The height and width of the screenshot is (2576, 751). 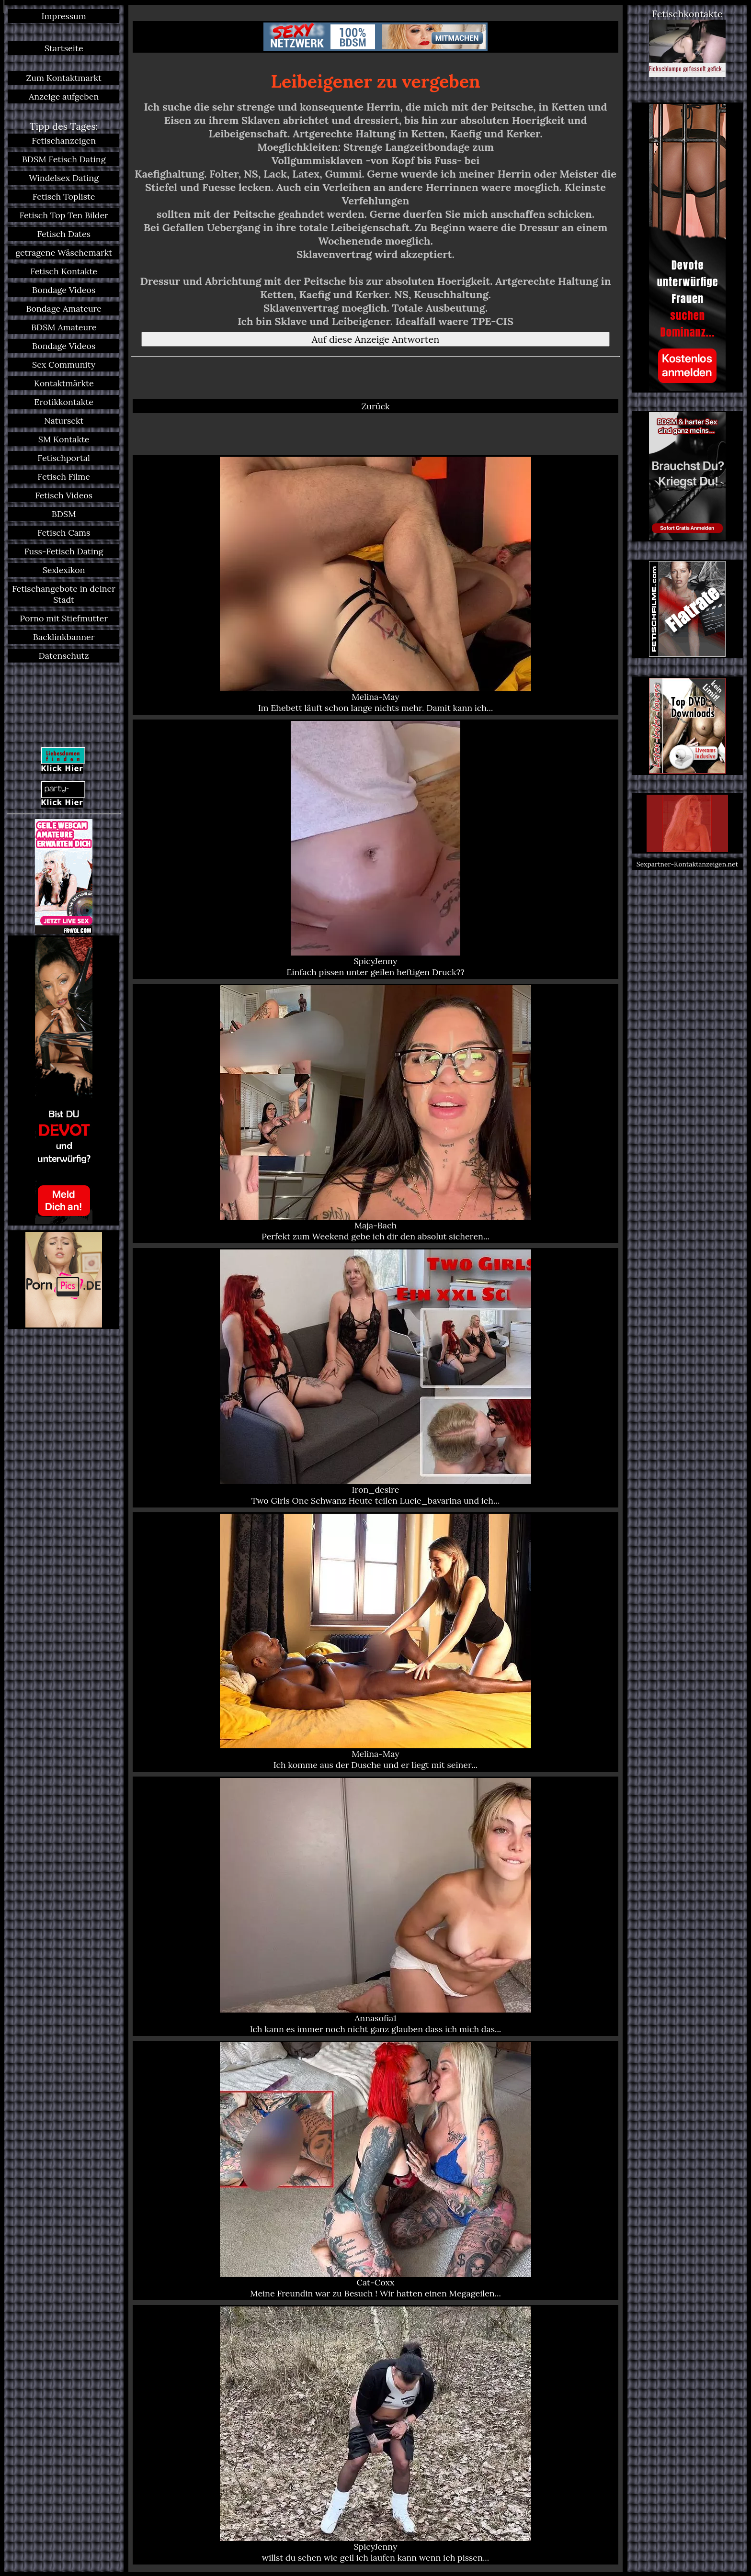 What do you see at coordinates (63, 594) in the screenshot?
I see `Fetischangebote in deiner Stadt` at bounding box center [63, 594].